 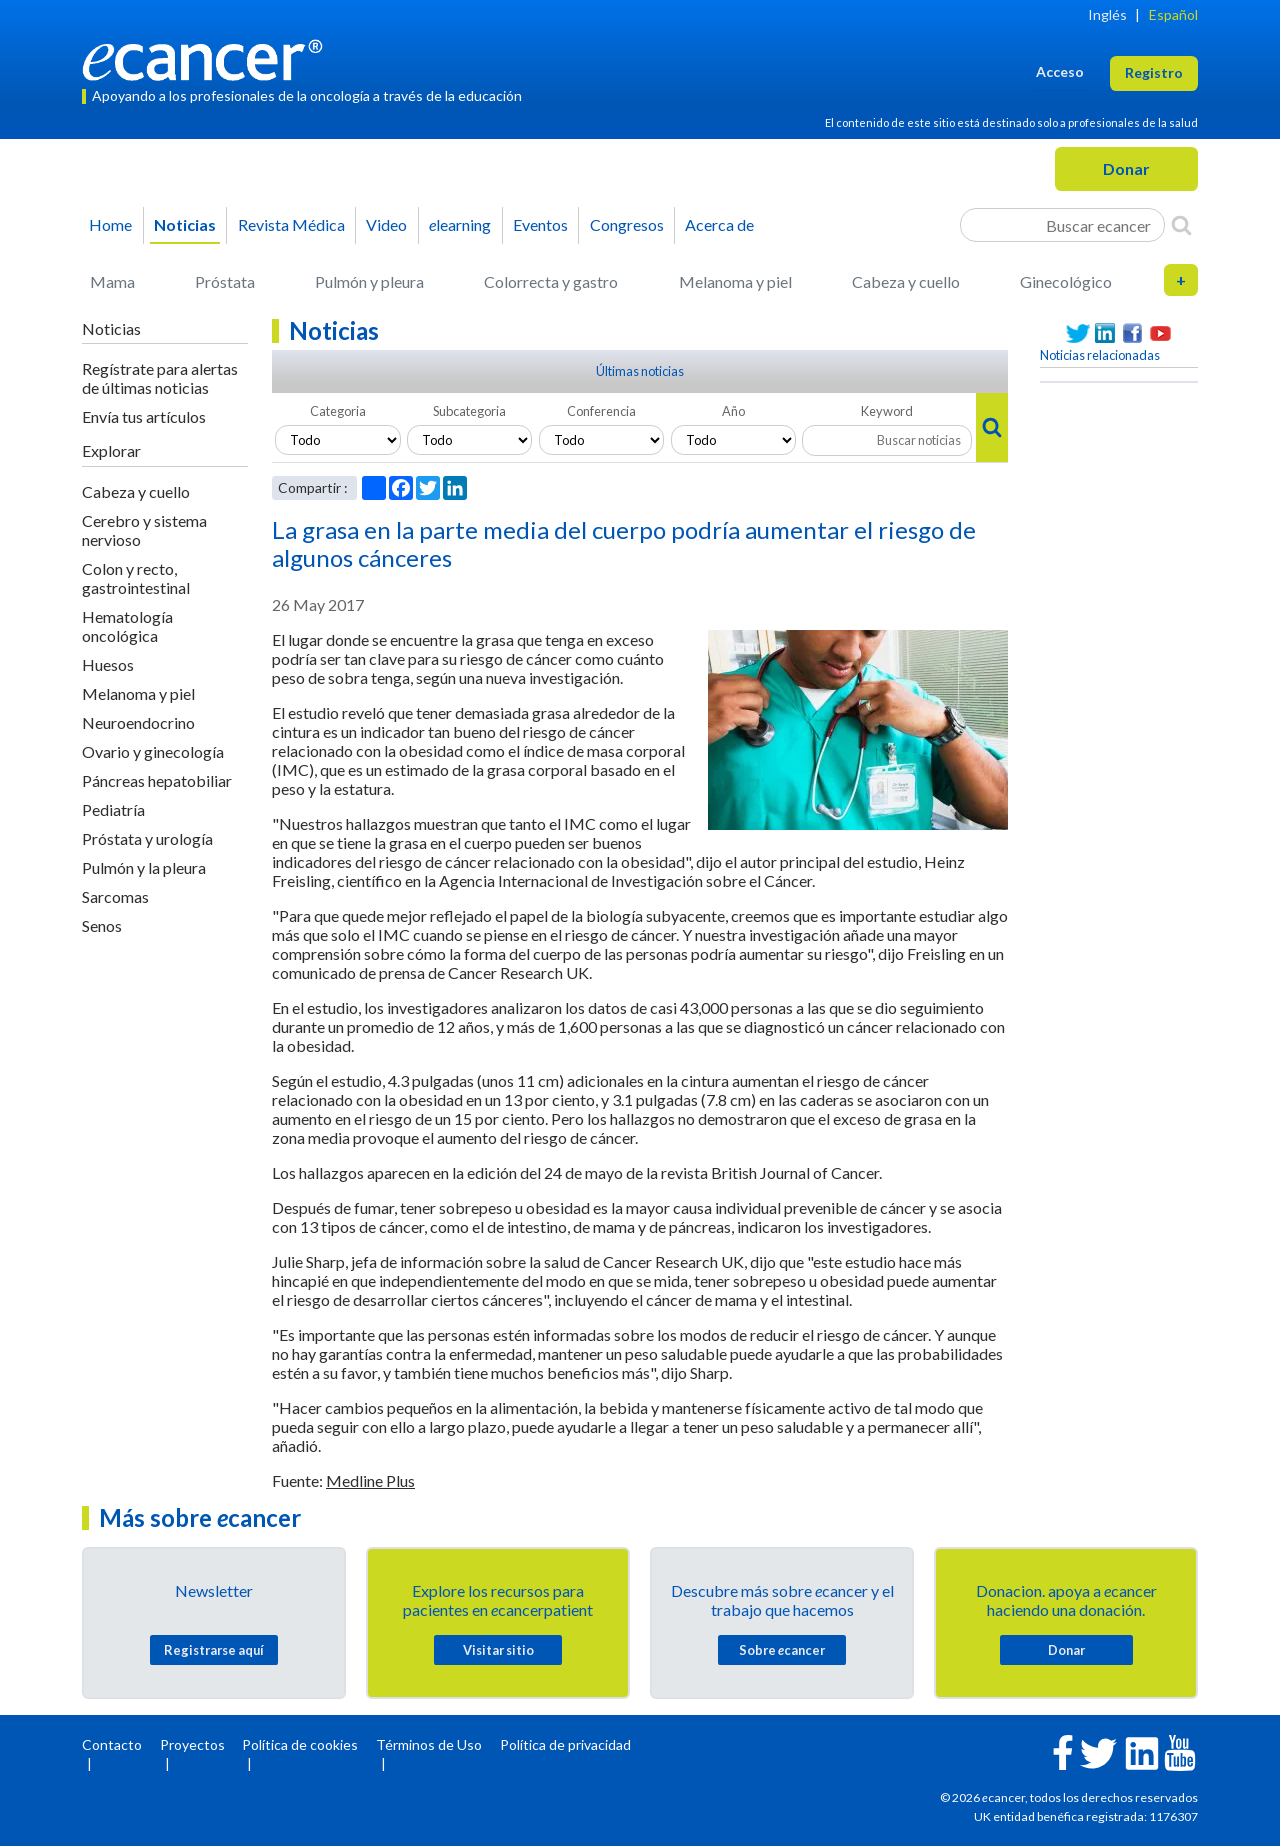 I want to click on Próstata, so click(x=225, y=281).